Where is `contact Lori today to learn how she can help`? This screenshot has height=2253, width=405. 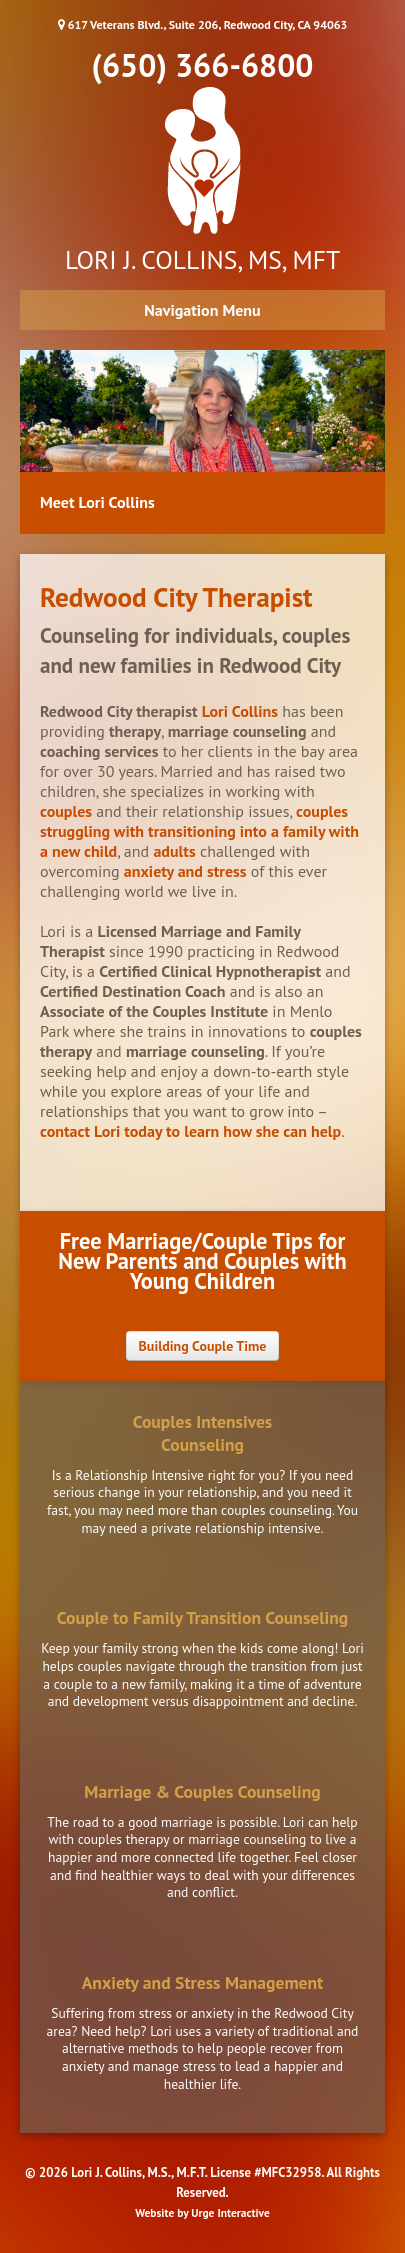 contact Lori today to learn how she can help is located at coordinates (190, 1131).